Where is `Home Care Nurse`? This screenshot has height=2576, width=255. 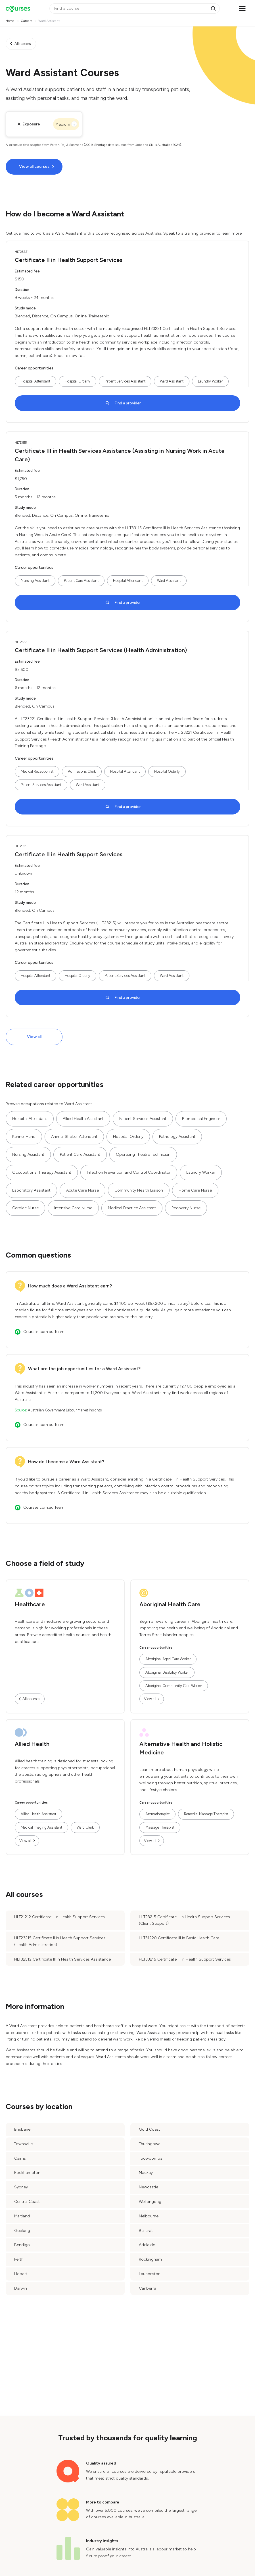 Home Care Nurse is located at coordinates (195, 1190).